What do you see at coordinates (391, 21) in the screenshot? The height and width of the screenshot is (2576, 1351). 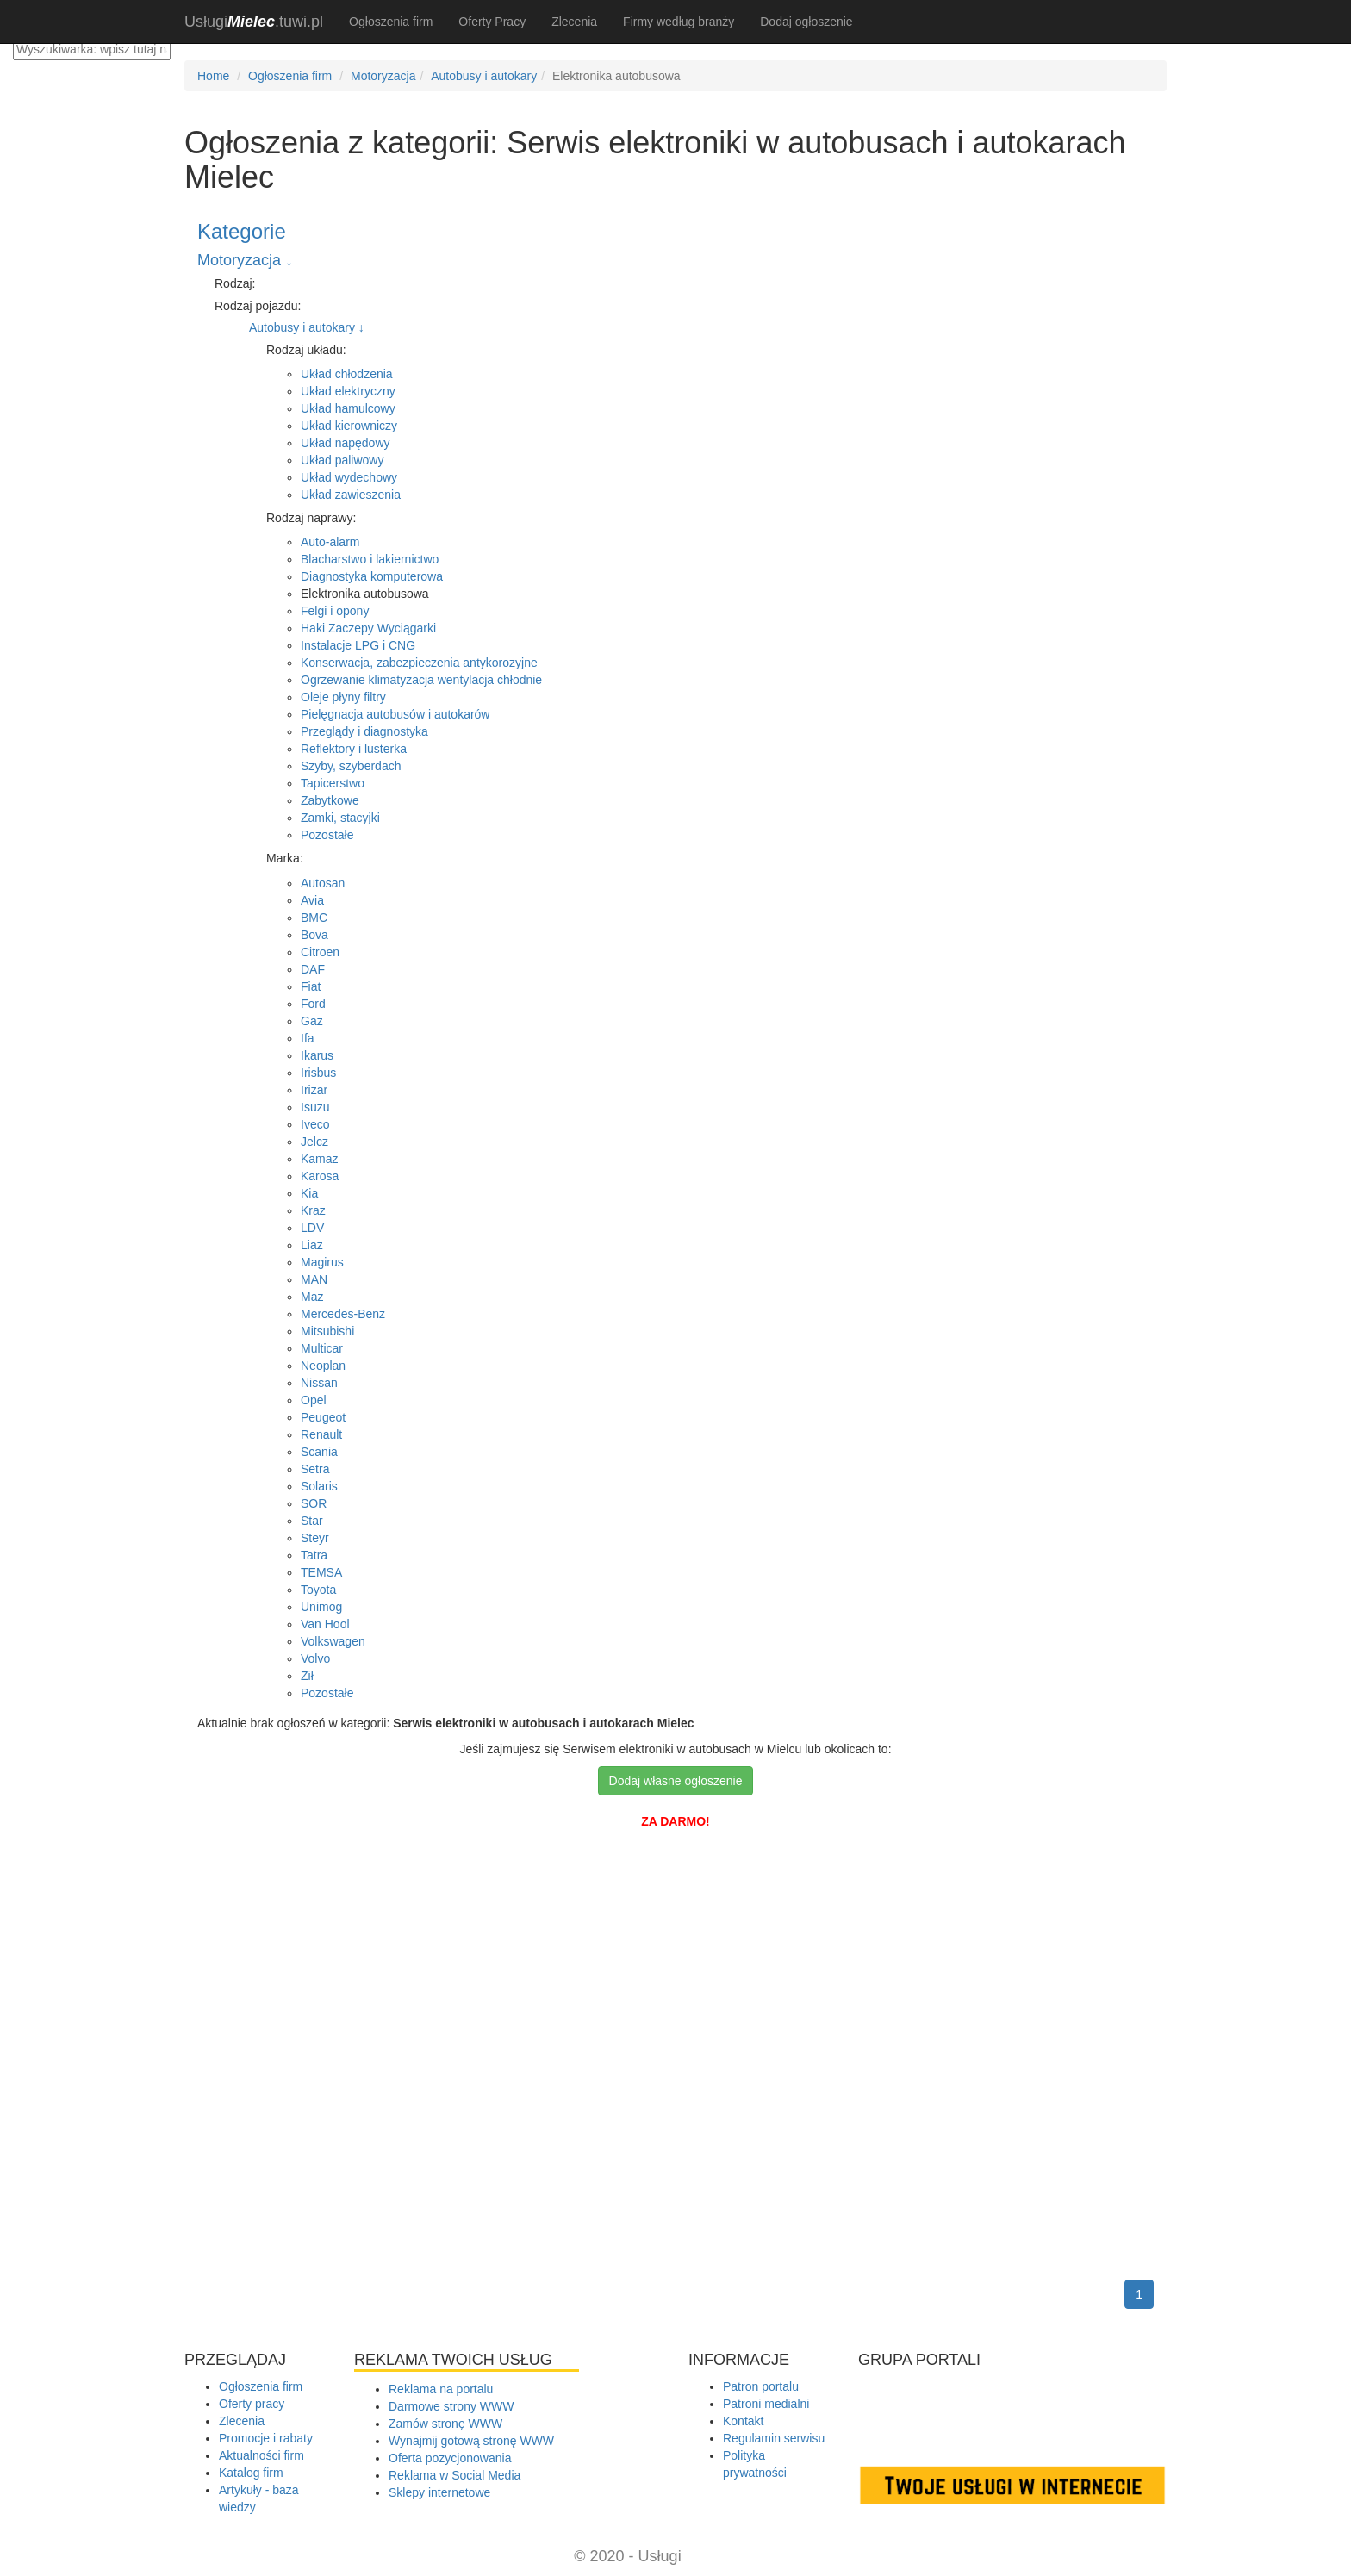 I see `Ogłoszenia firm` at bounding box center [391, 21].